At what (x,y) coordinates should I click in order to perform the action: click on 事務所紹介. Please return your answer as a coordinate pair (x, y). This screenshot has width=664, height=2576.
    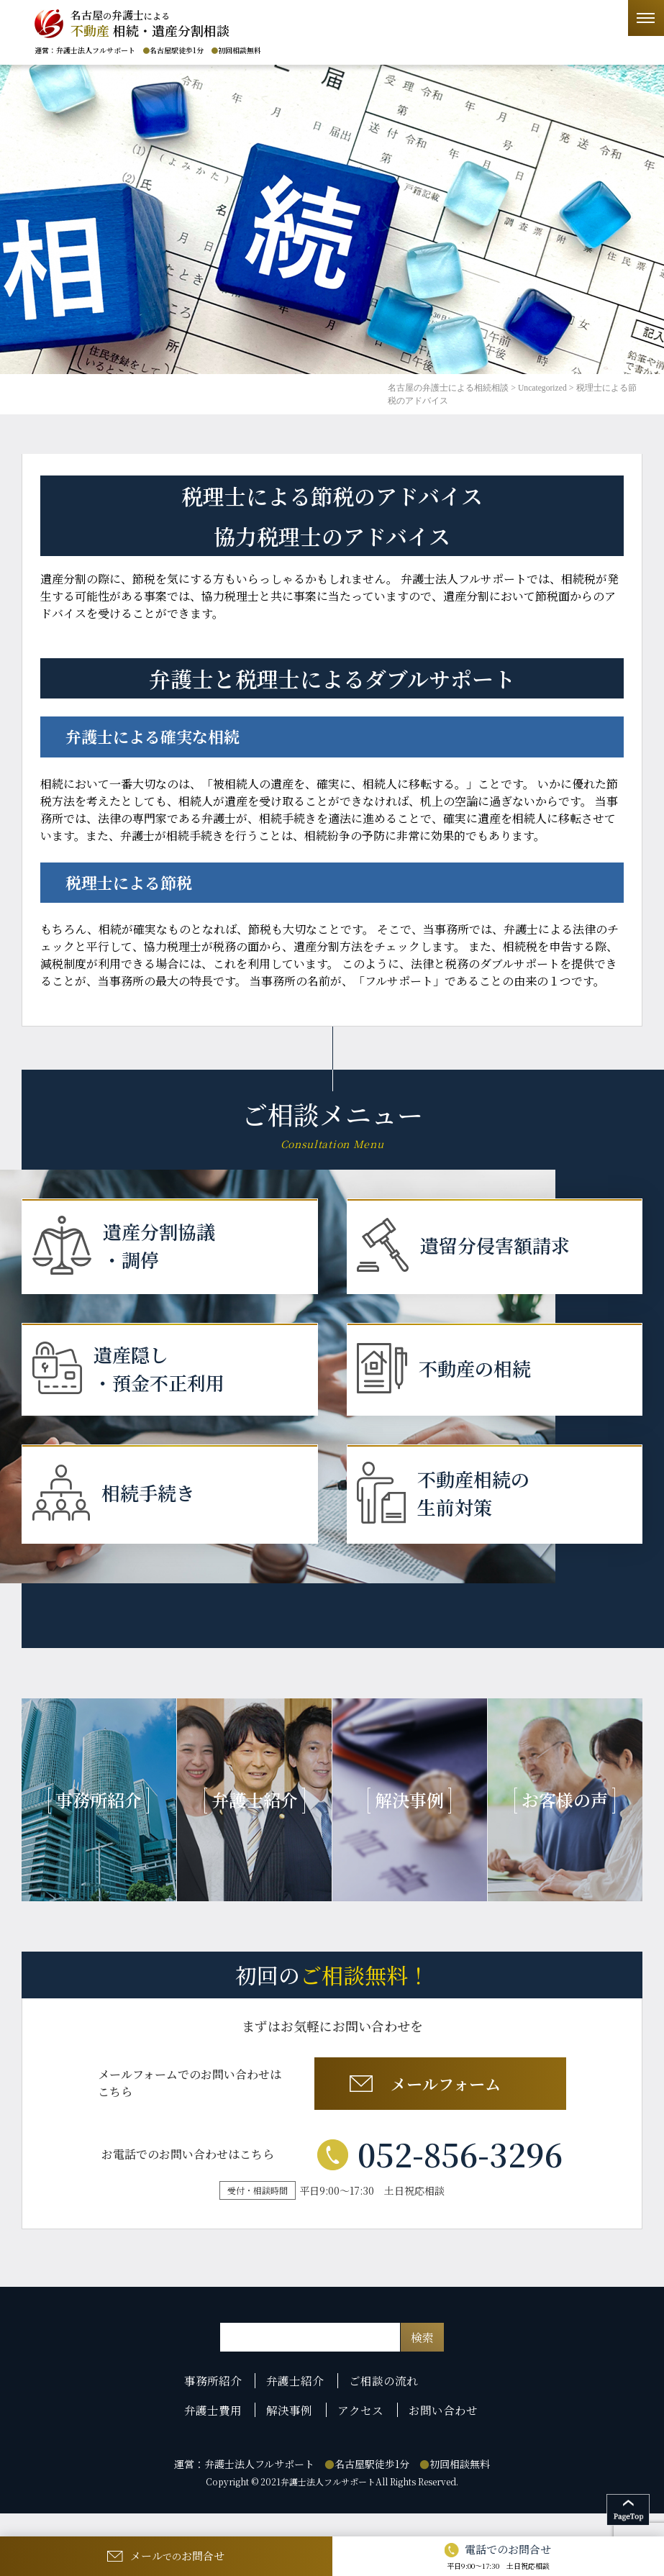
    Looking at the image, I should click on (218, 2408).